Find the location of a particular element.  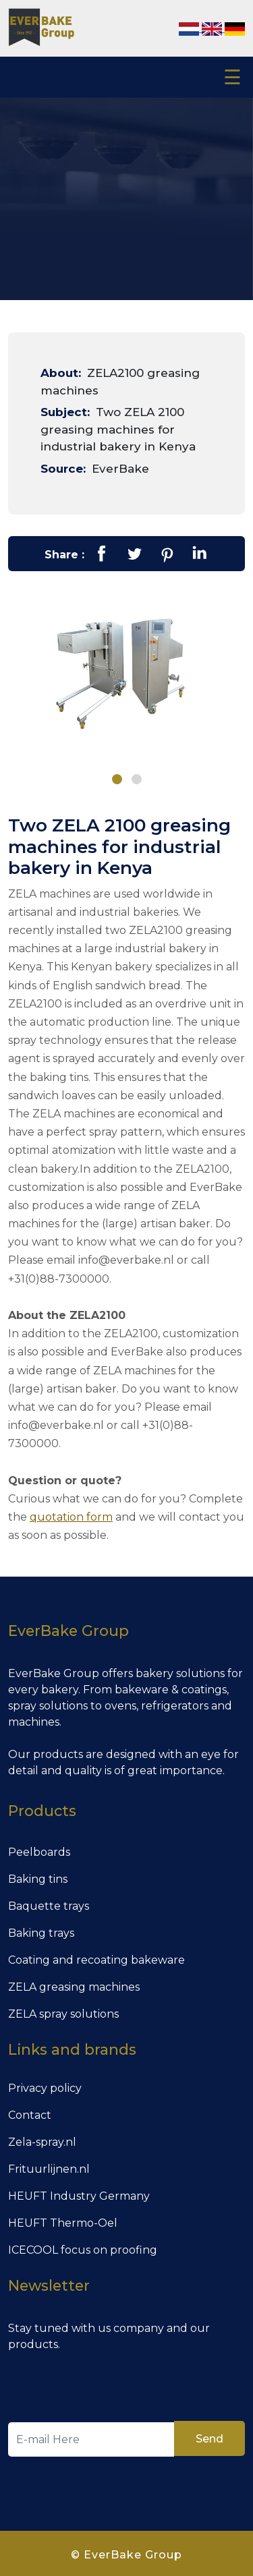

Zela-spray.nl is located at coordinates (42, 2138).